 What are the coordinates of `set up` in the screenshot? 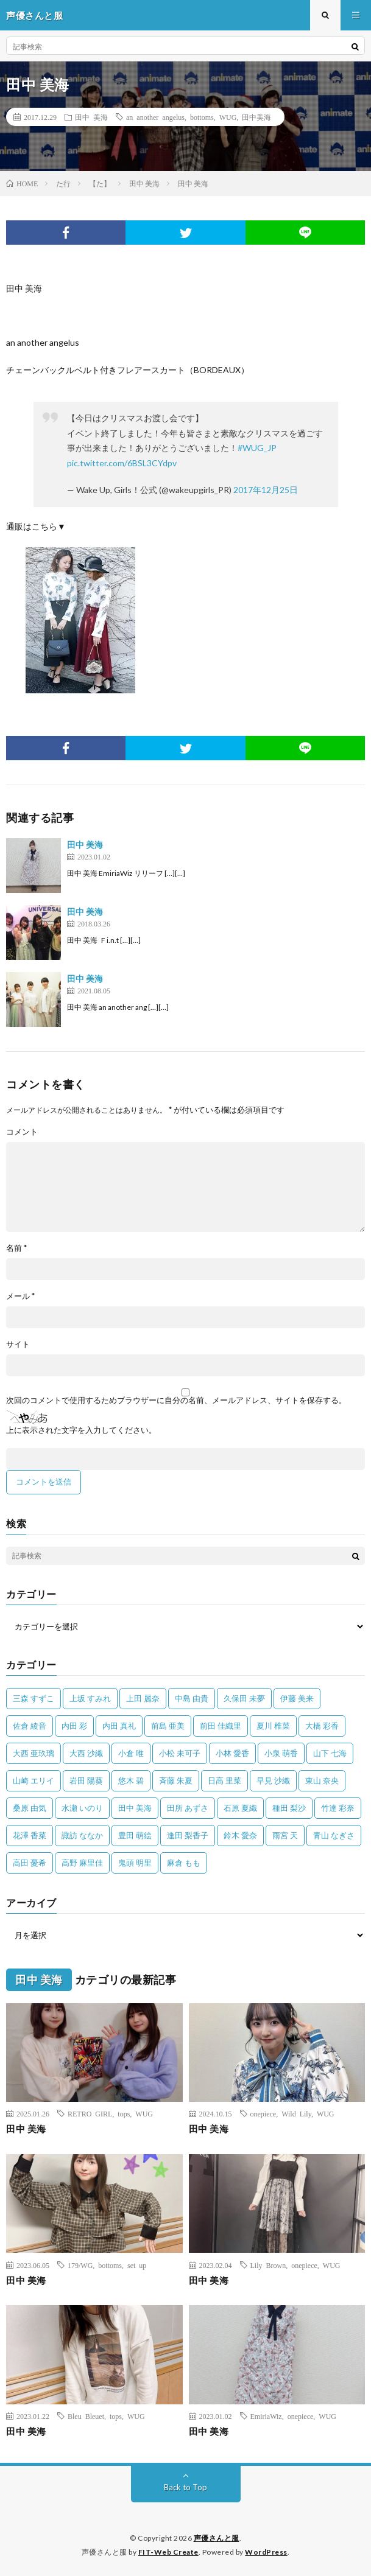 It's located at (136, 2265).